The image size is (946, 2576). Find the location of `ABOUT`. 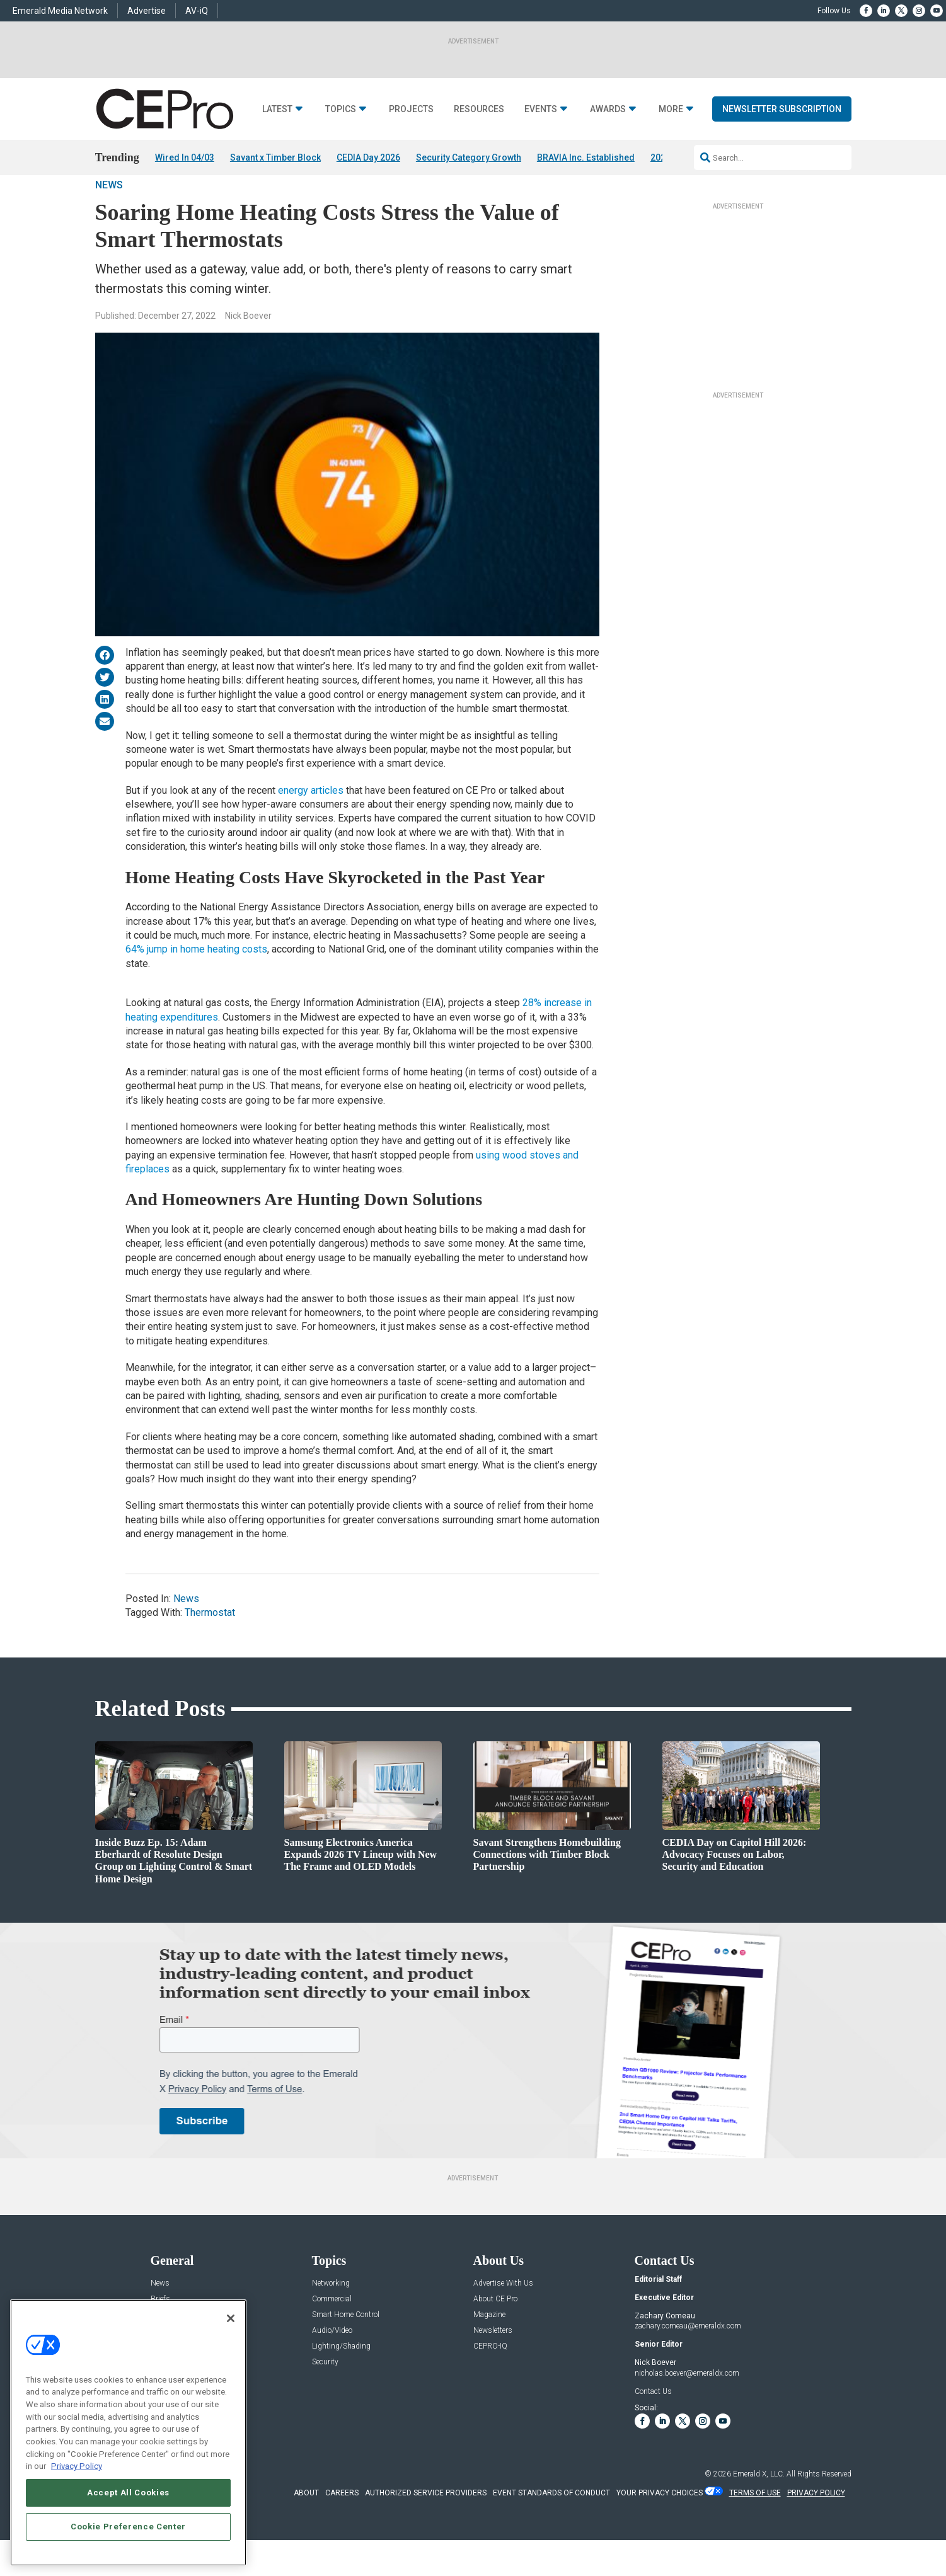

ABOUT is located at coordinates (306, 2528).